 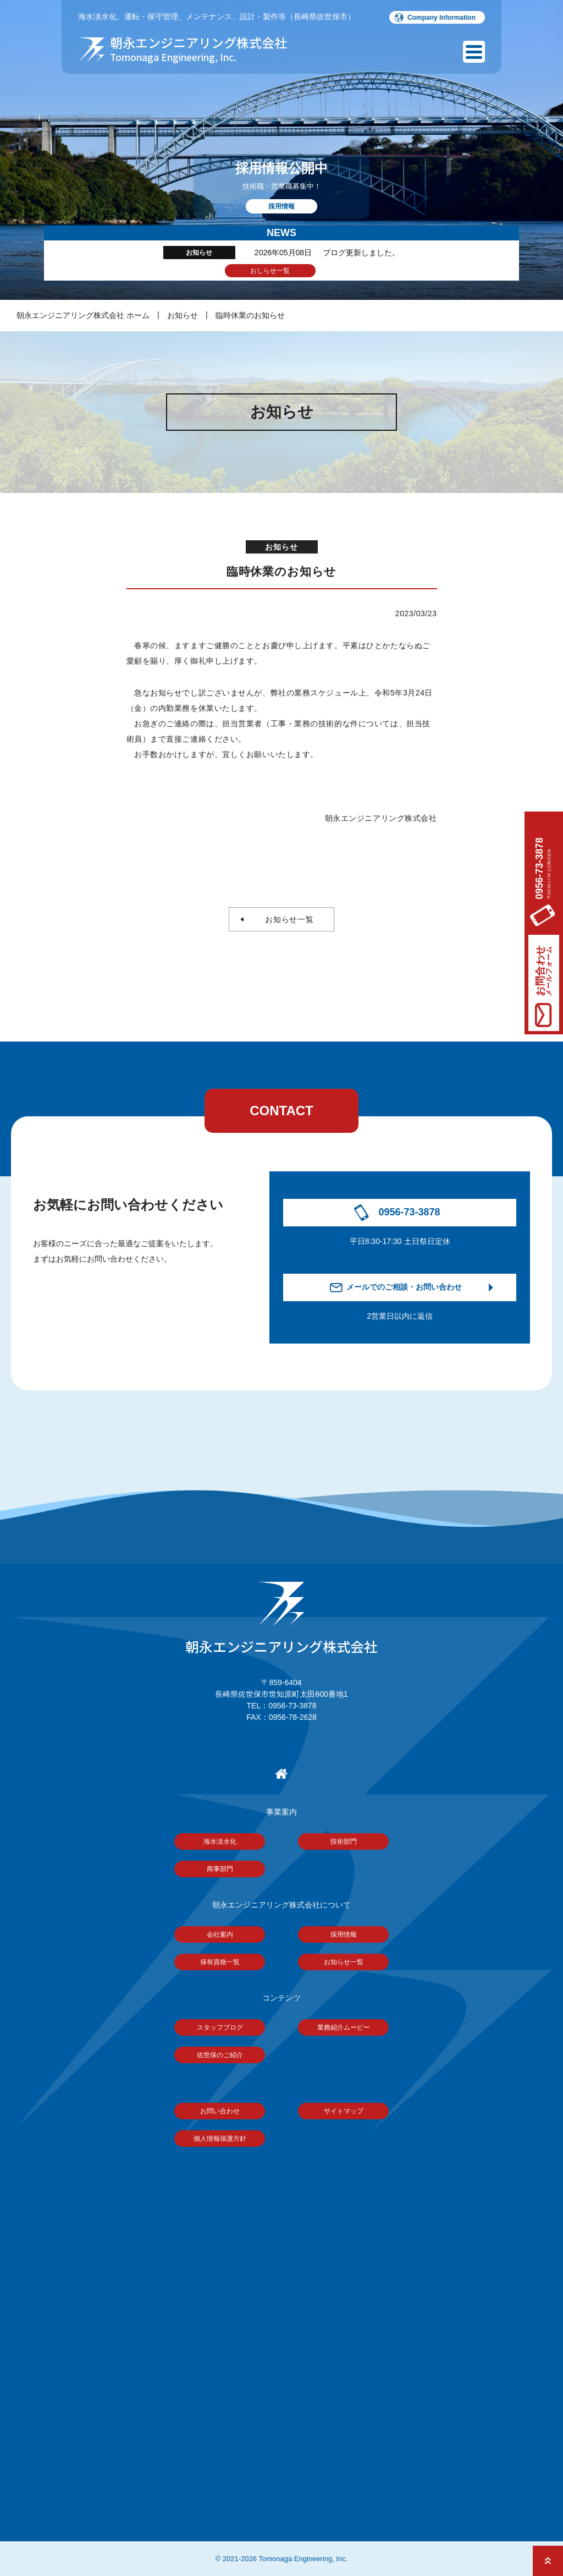 What do you see at coordinates (83, 315) in the screenshot?
I see `朝永エンジニアリング株式会社 ホーム` at bounding box center [83, 315].